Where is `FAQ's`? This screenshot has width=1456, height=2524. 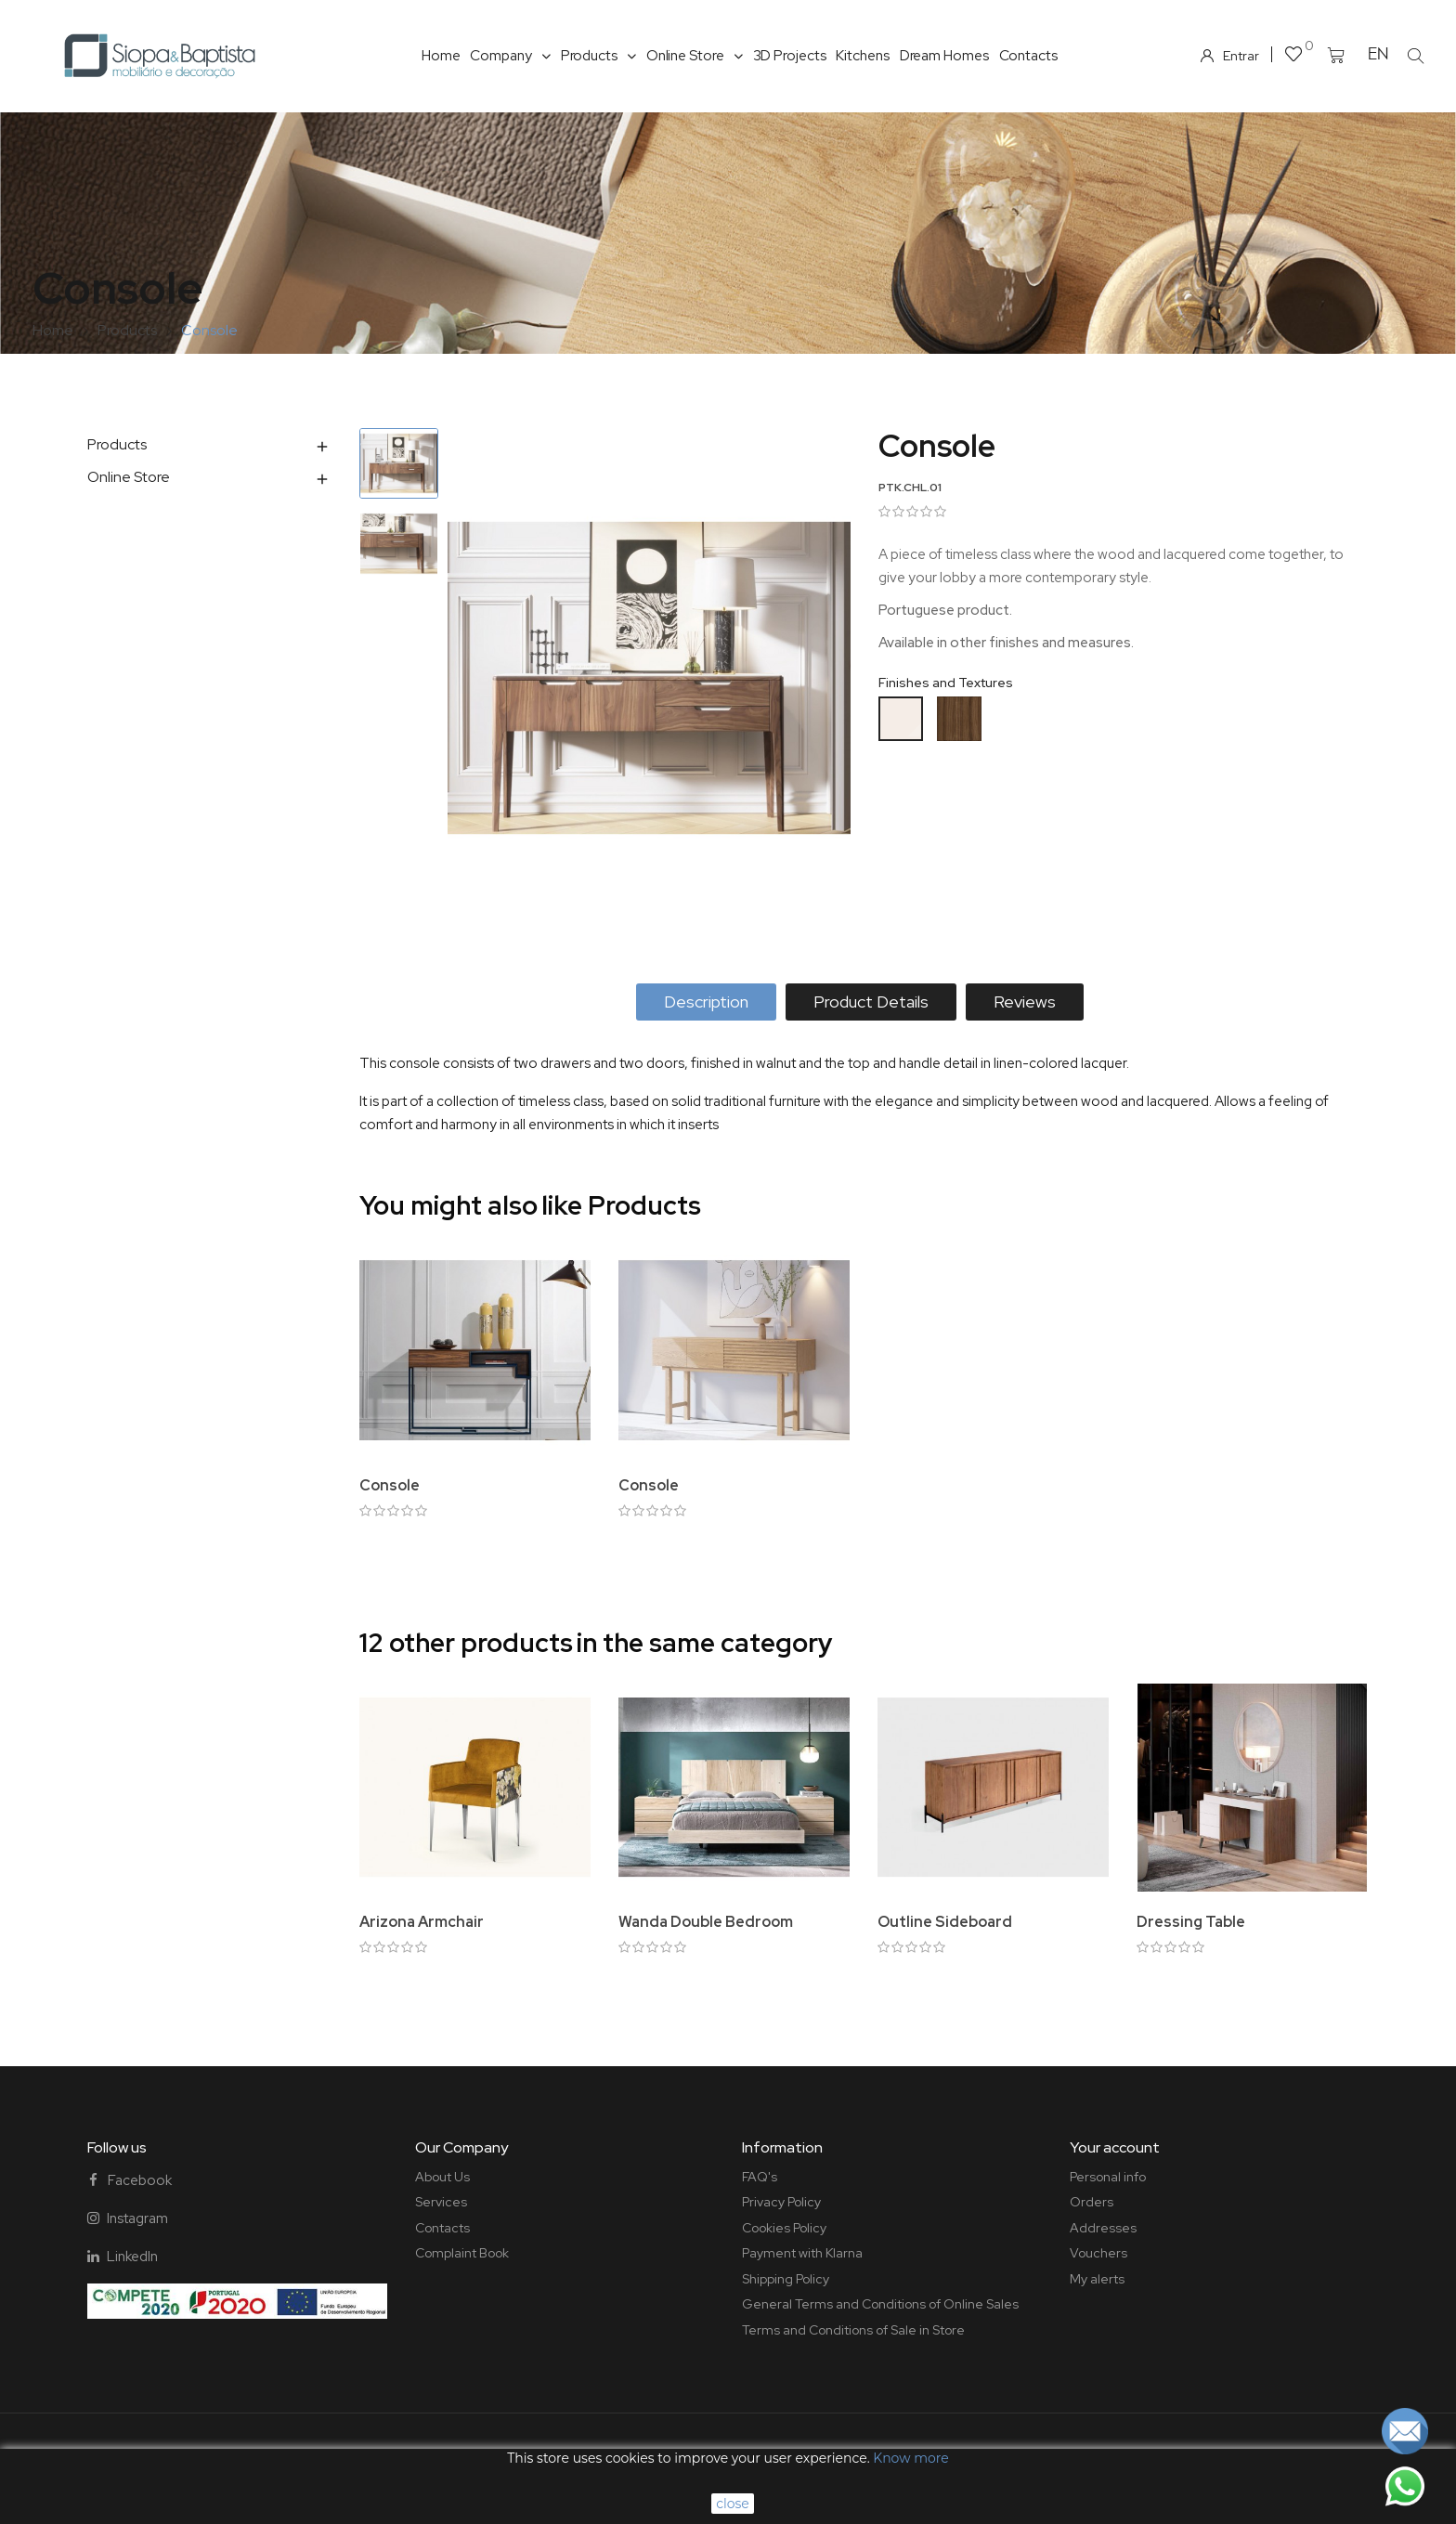 FAQ's is located at coordinates (759, 2176).